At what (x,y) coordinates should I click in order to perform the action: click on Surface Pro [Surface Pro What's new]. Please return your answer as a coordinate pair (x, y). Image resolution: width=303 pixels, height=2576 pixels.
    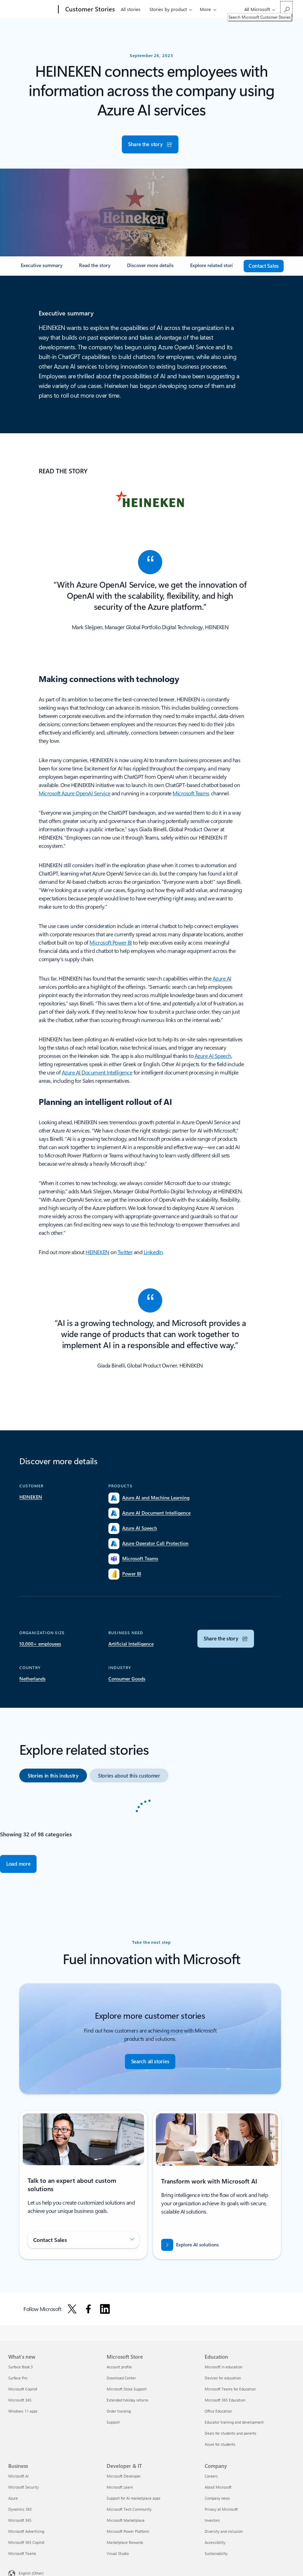
    Looking at the image, I should click on (17, 2377).